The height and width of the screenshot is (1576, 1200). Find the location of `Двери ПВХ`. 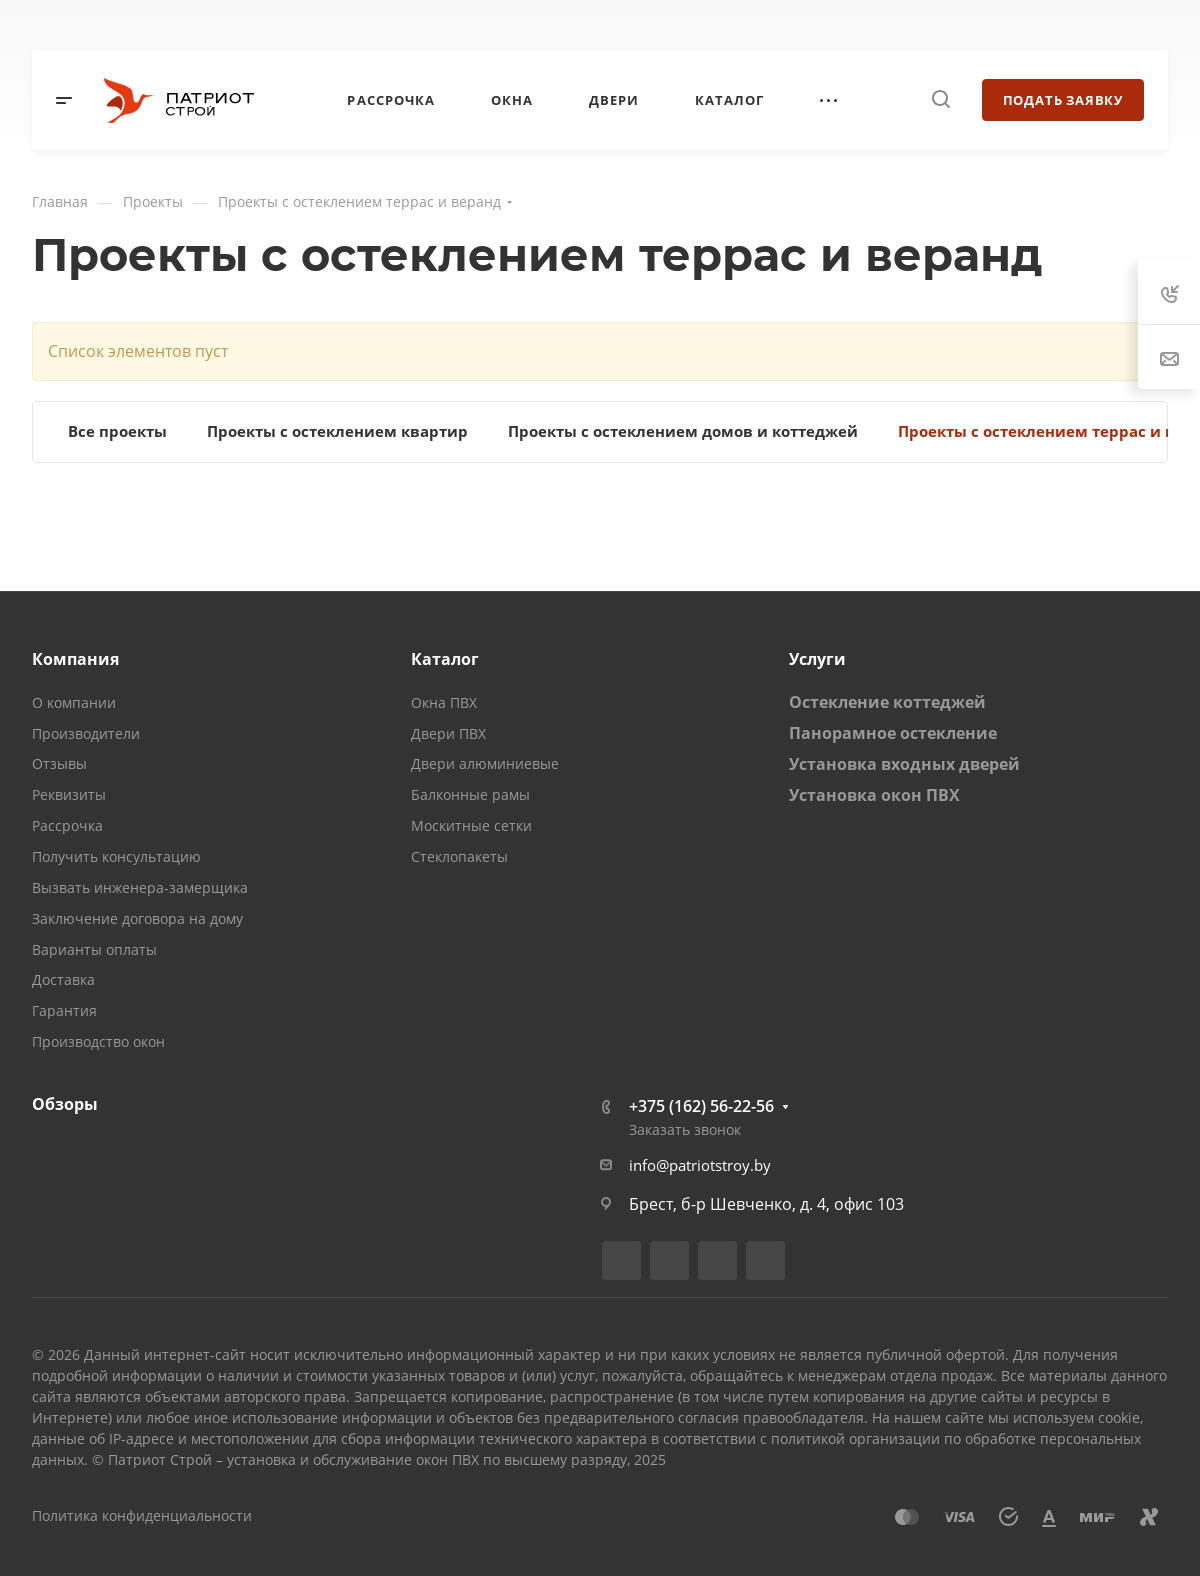

Двери ПВХ is located at coordinates (448, 733).